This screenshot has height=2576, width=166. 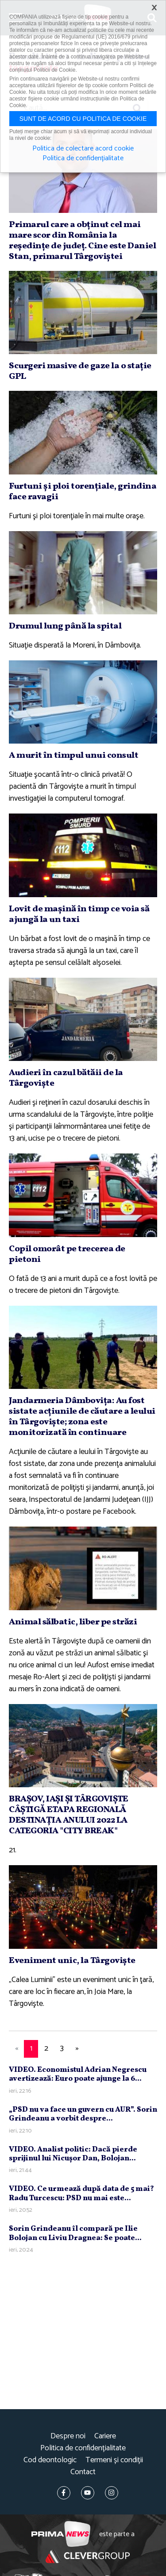 What do you see at coordinates (81, 2193) in the screenshot?
I see `VIDEO. Ce urmează după data de 5 mai? Radu Turcescu: PSD nu mai este...` at bounding box center [81, 2193].